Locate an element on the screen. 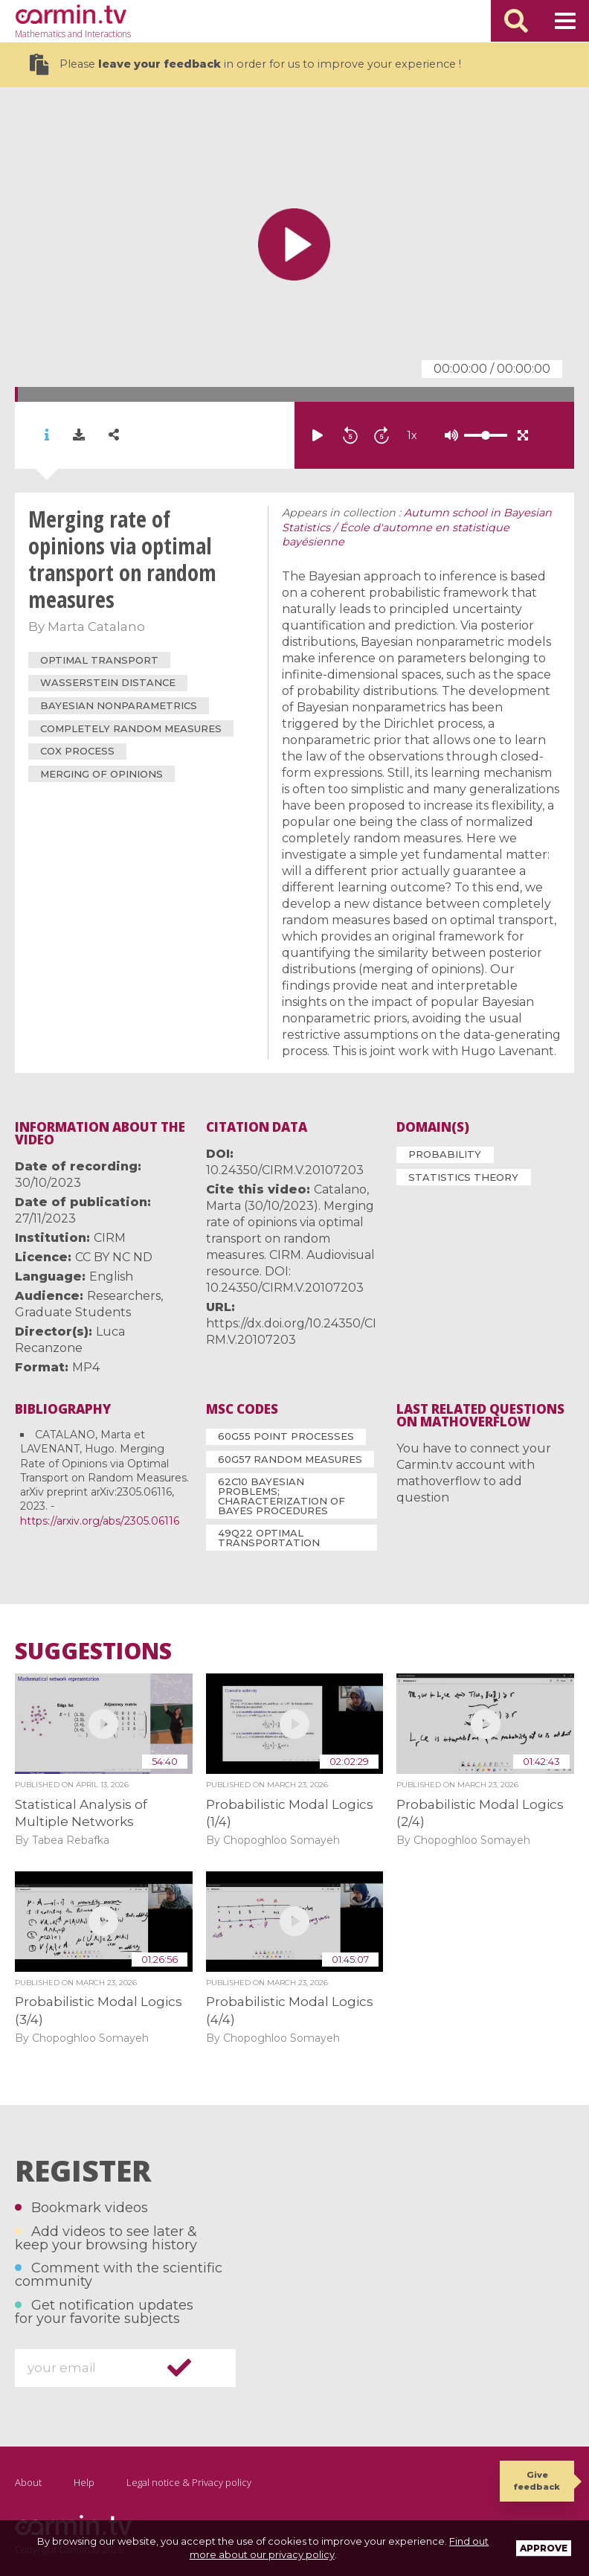 The image size is (589, 2576). Probability is located at coordinates (444, 1154).